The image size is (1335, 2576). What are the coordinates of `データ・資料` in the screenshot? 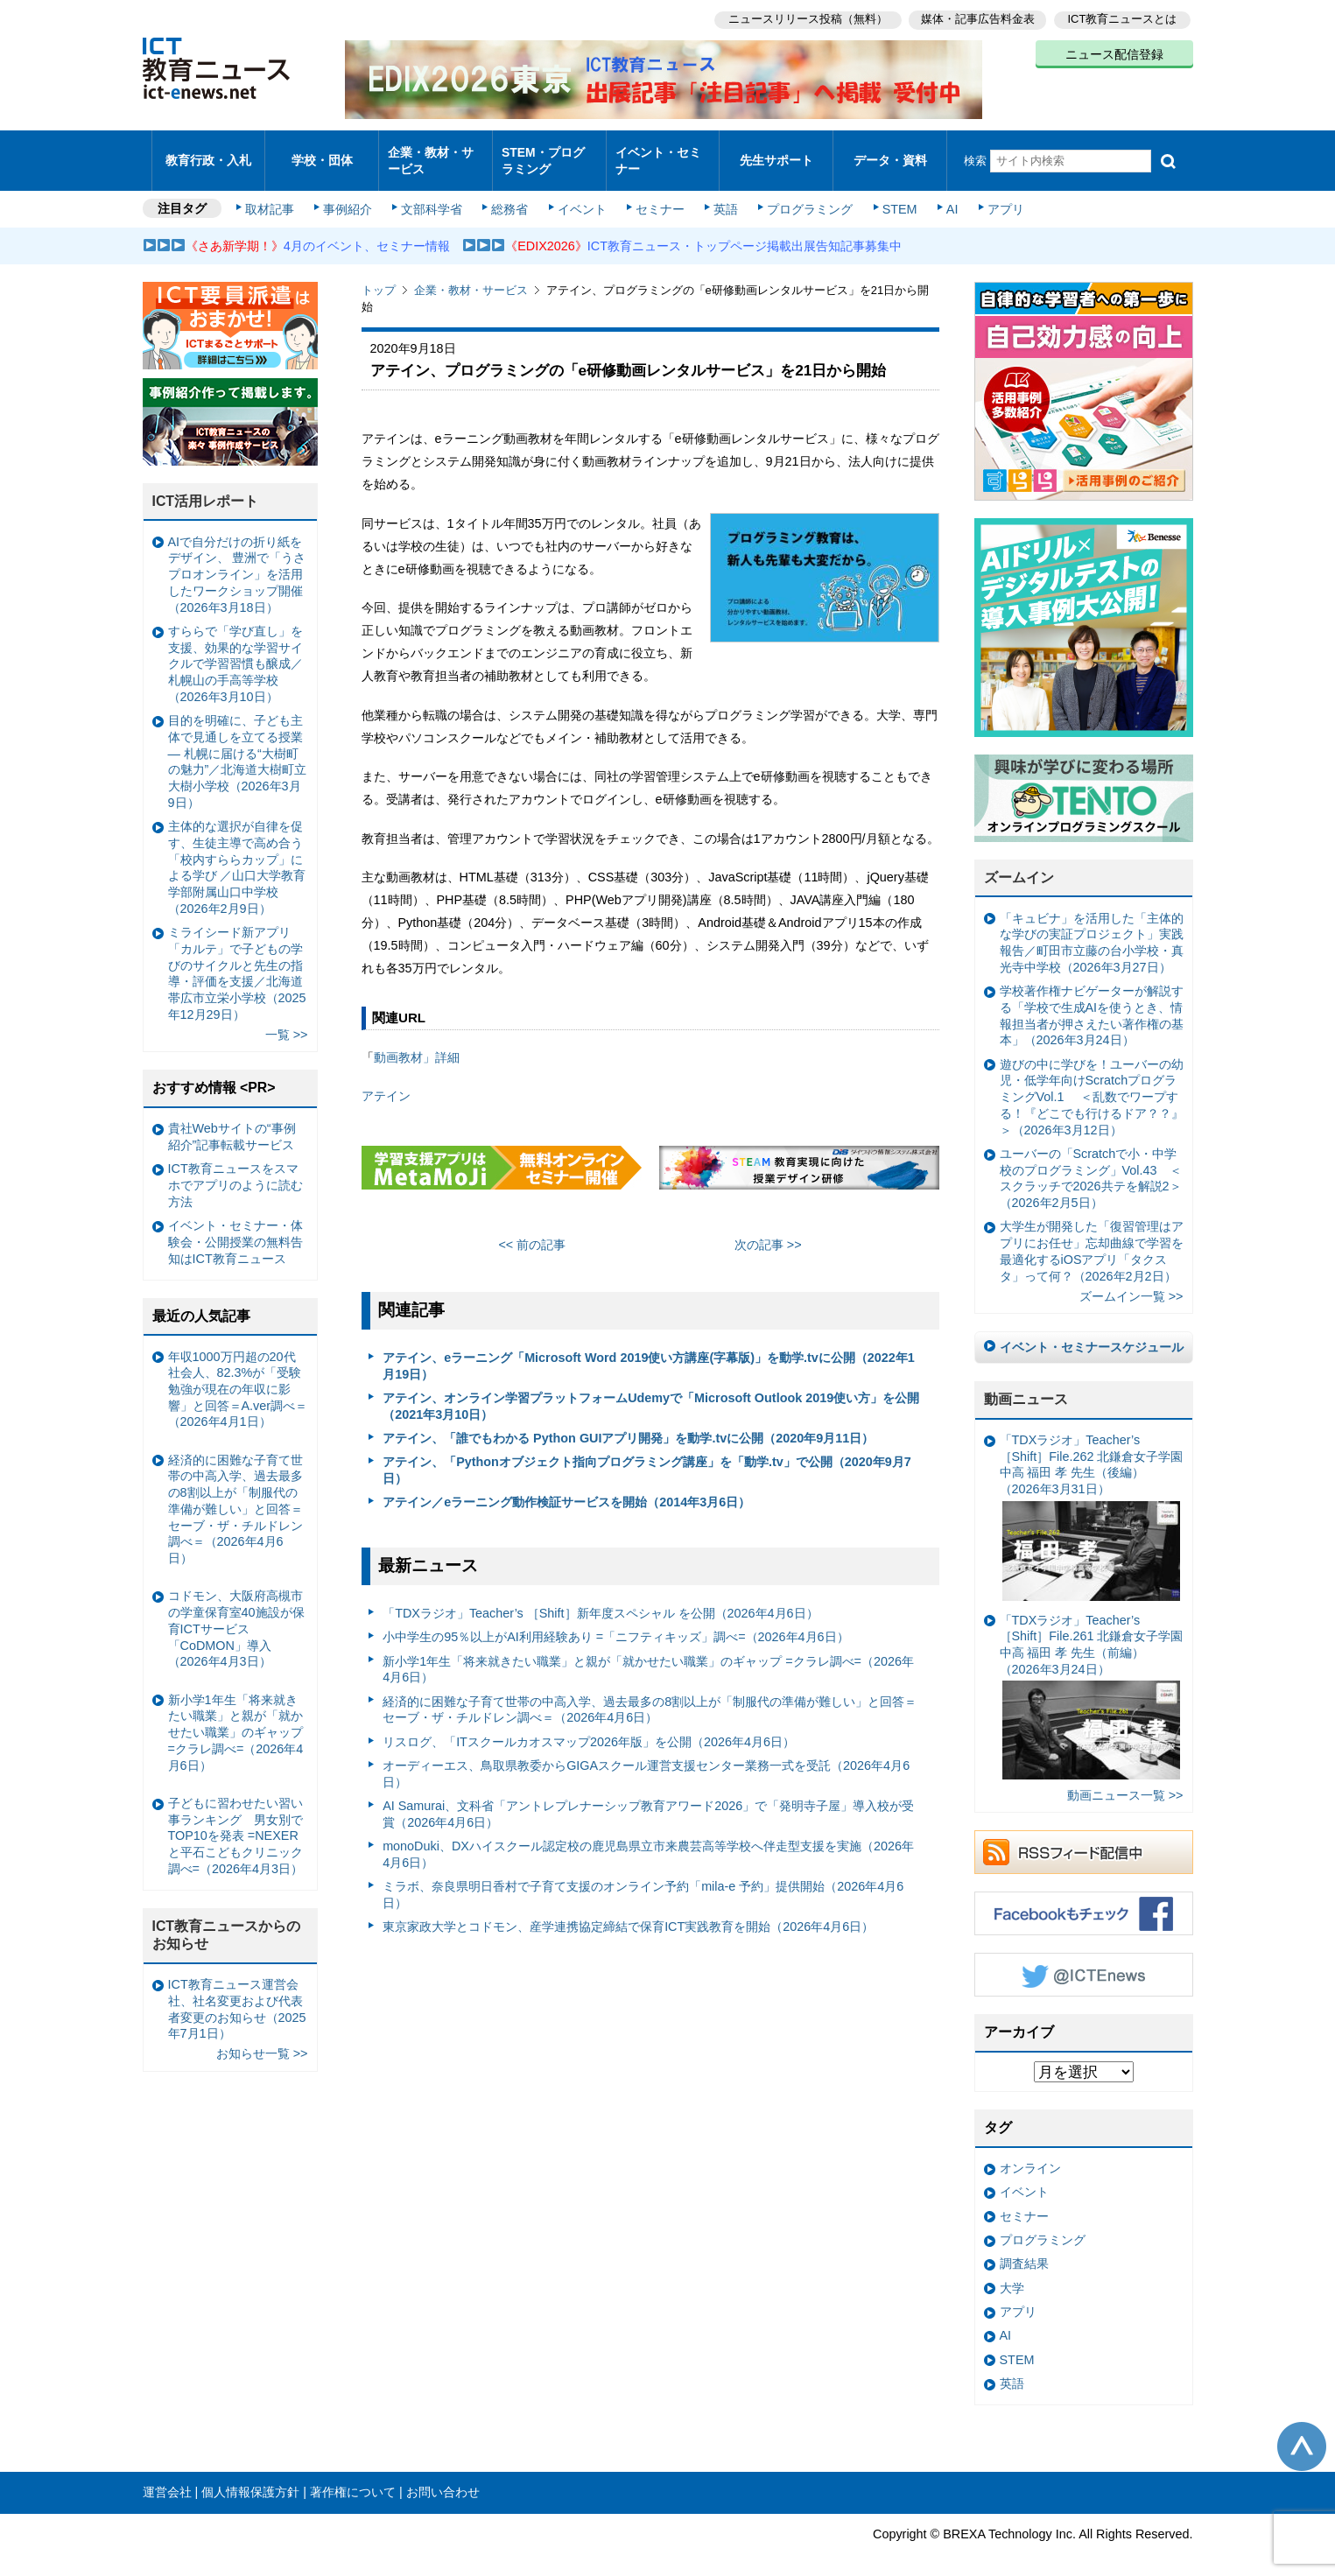 It's located at (890, 152).